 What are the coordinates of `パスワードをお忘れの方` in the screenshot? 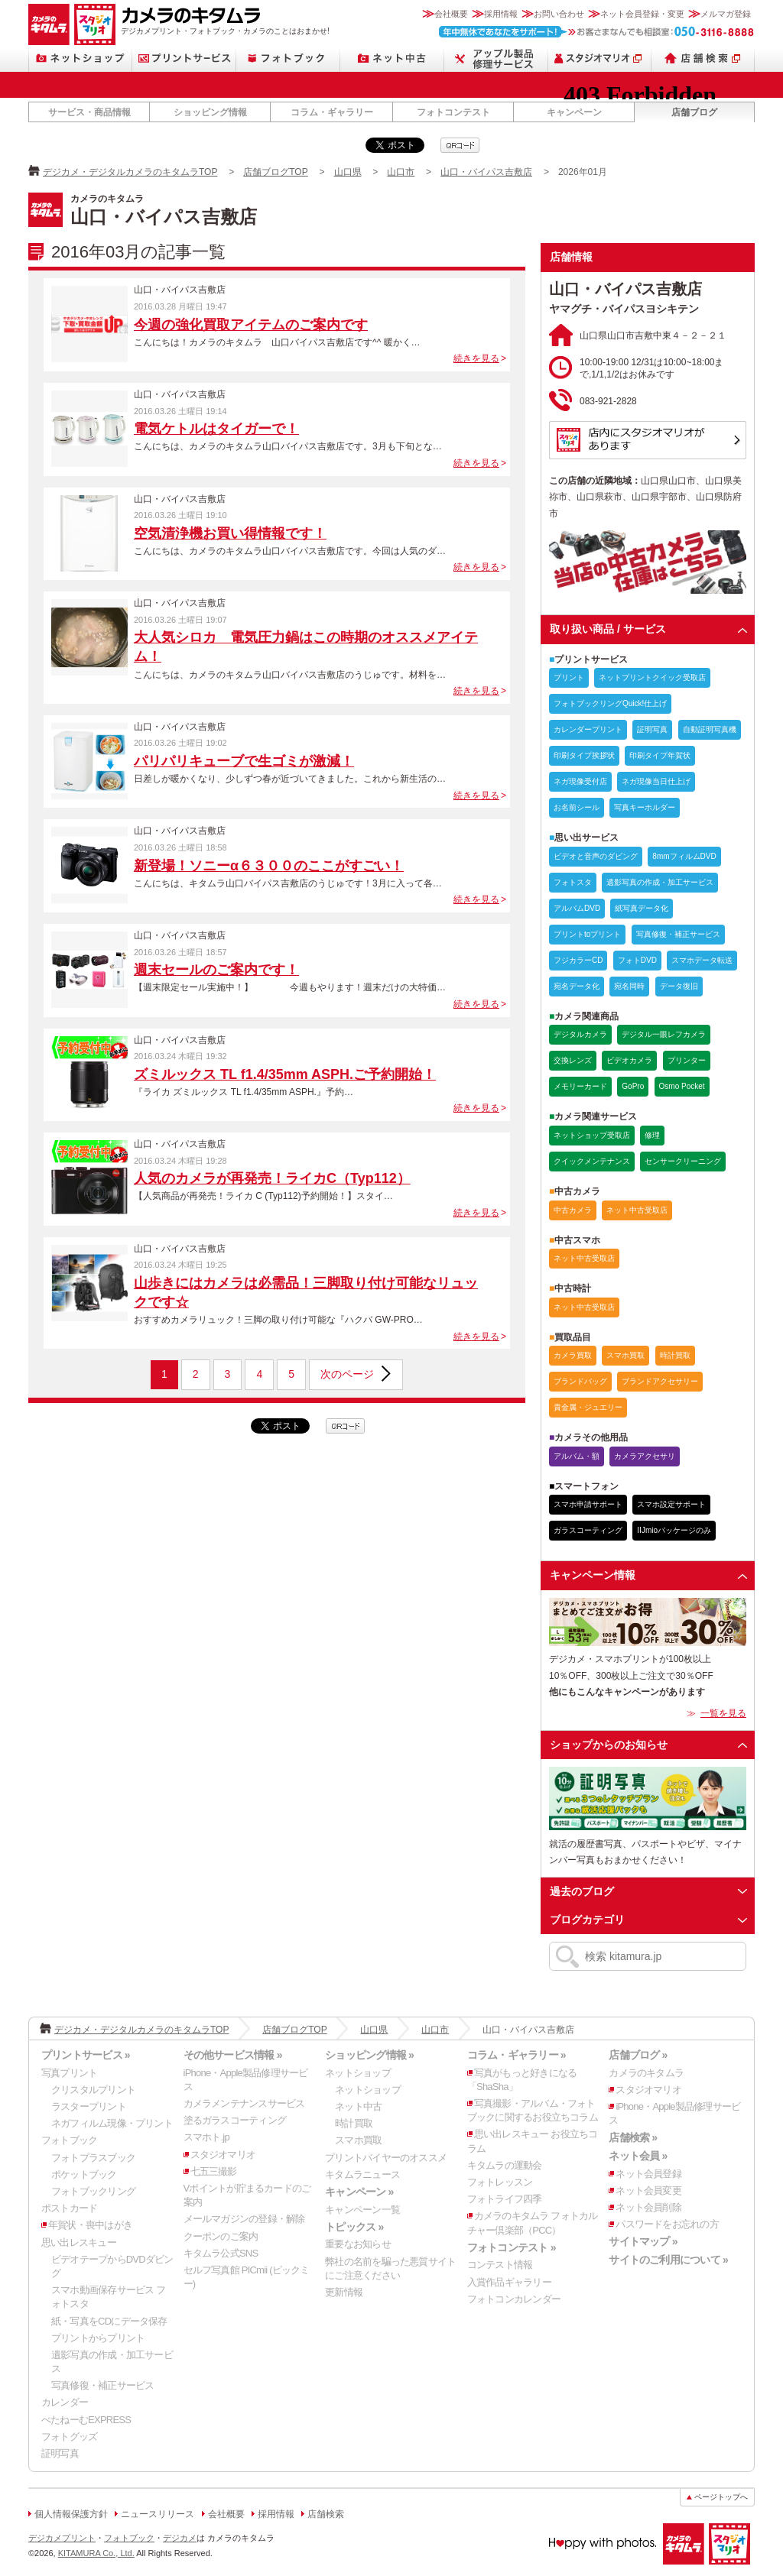 It's located at (667, 2224).